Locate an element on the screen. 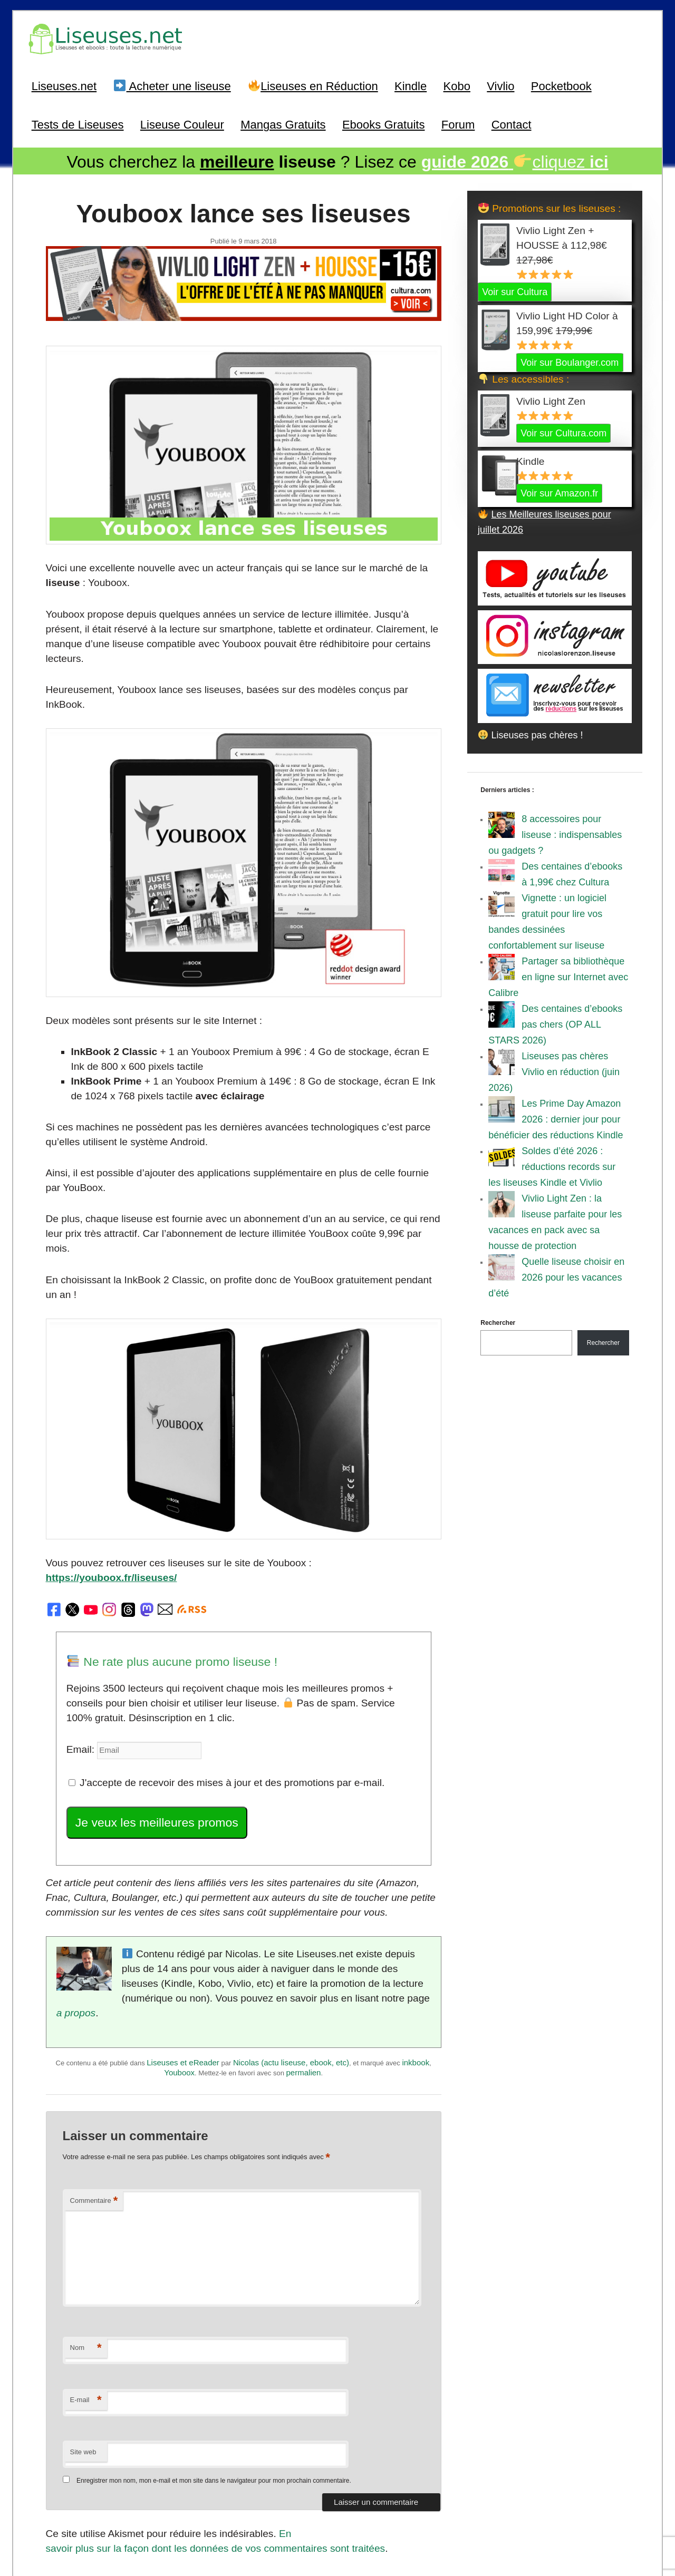  Tests de Liseuses is located at coordinates (78, 122).